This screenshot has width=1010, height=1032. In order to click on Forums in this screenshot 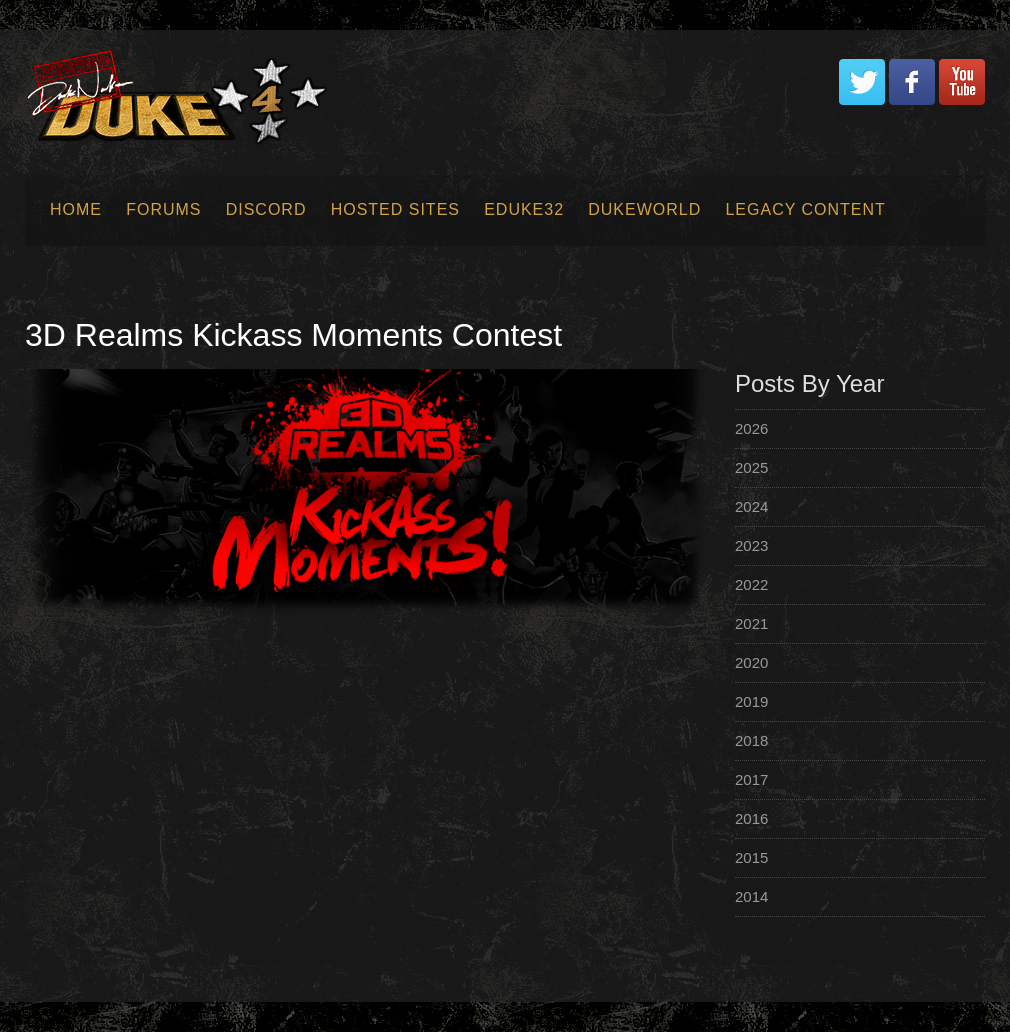, I will do `click(163, 209)`.